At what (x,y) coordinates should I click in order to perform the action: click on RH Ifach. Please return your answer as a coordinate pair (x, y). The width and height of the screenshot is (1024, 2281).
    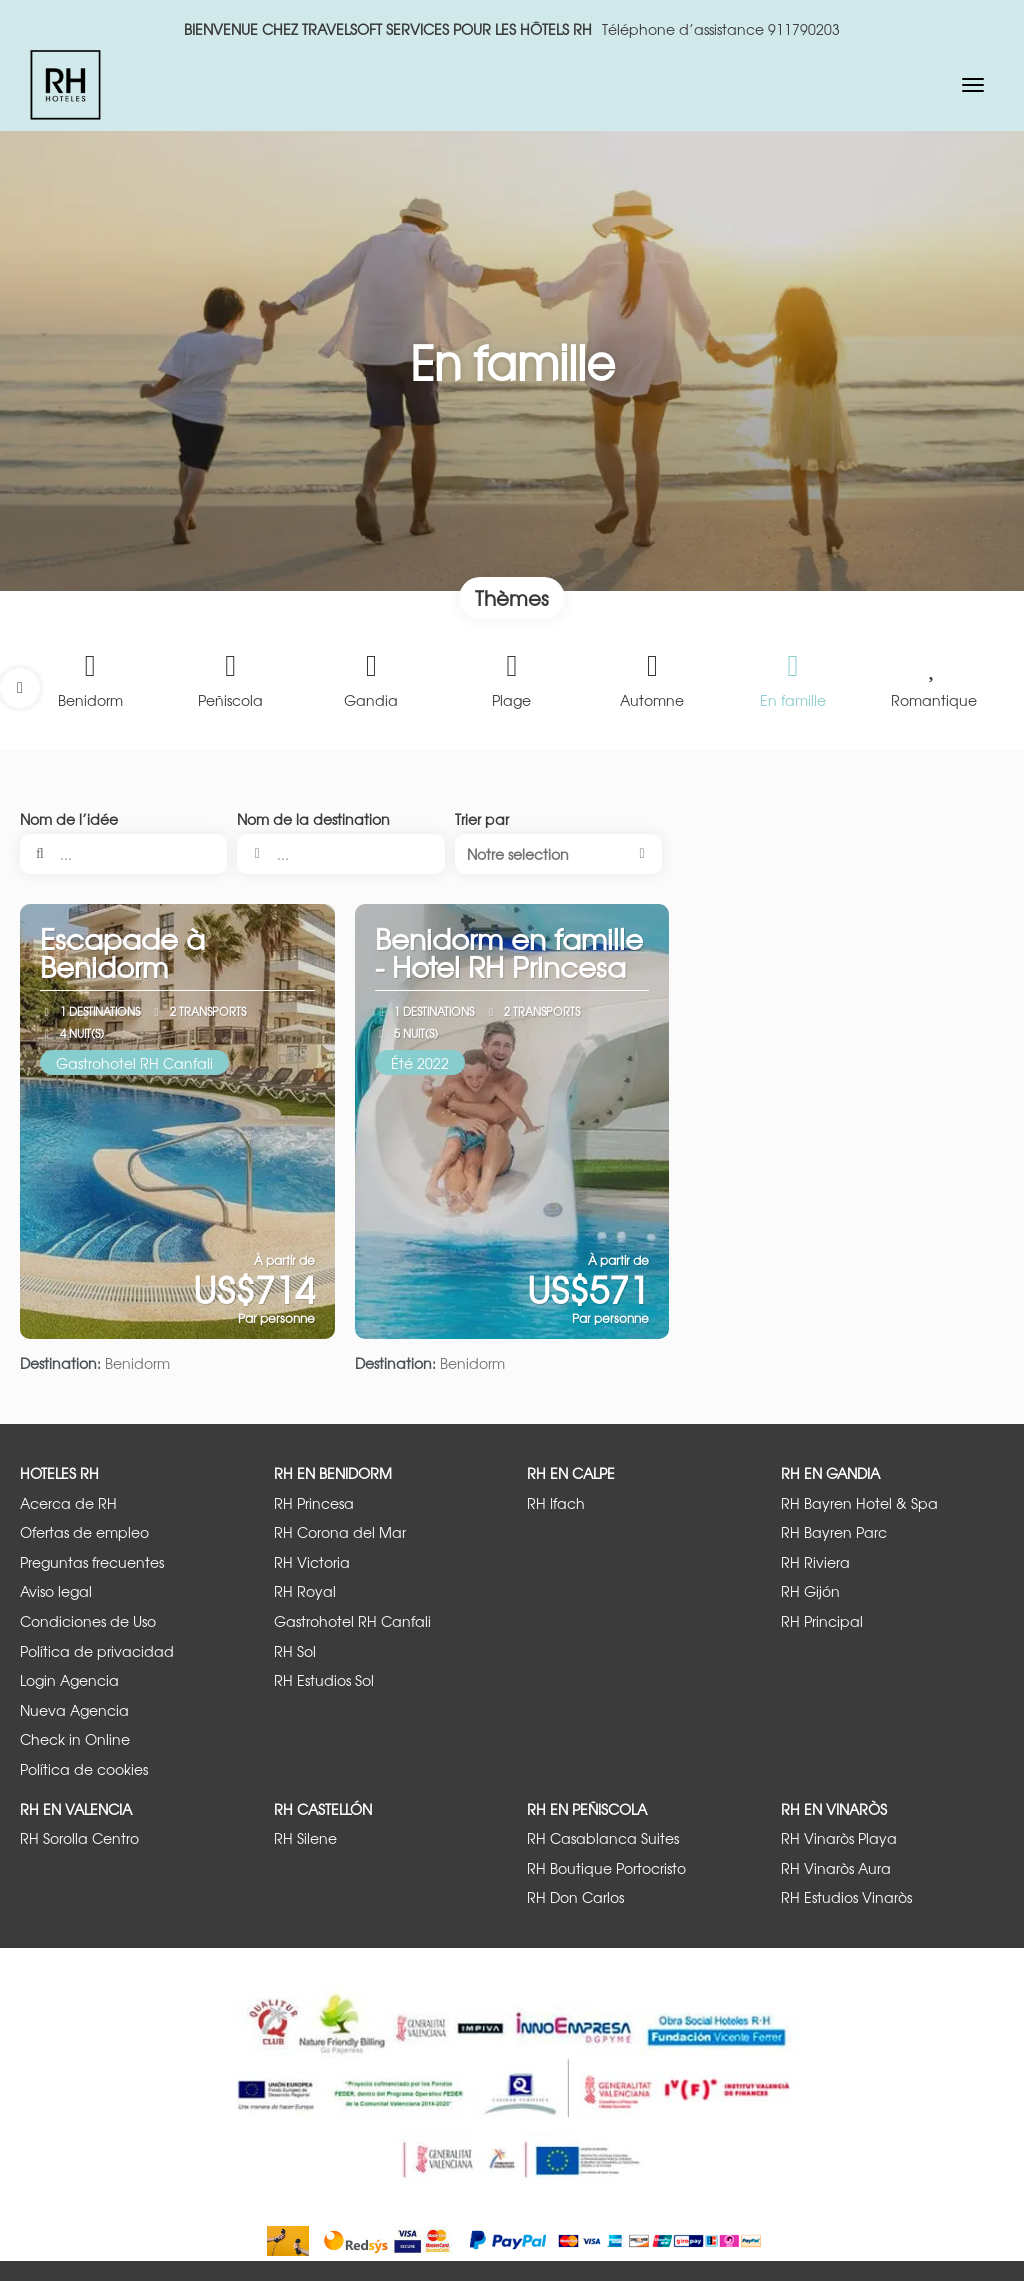
    Looking at the image, I should click on (556, 1503).